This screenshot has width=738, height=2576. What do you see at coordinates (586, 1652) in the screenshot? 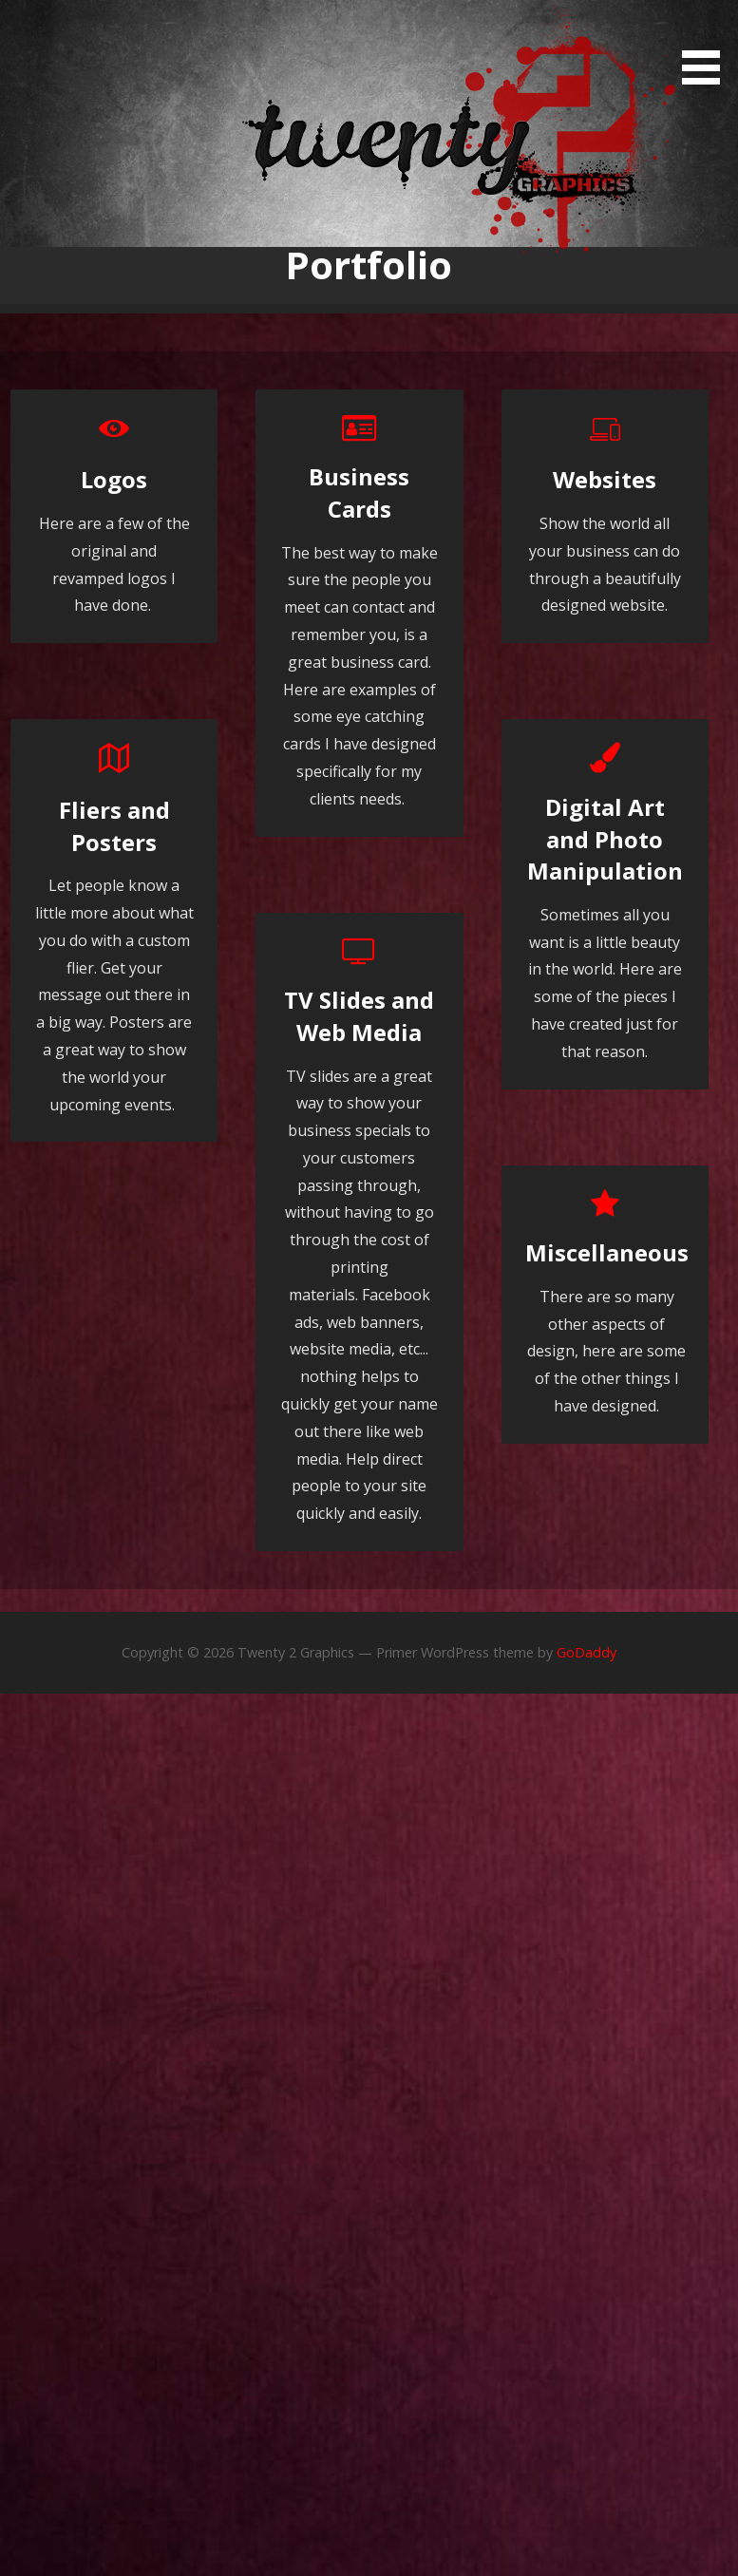
I see `GoDaddy` at bounding box center [586, 1652].